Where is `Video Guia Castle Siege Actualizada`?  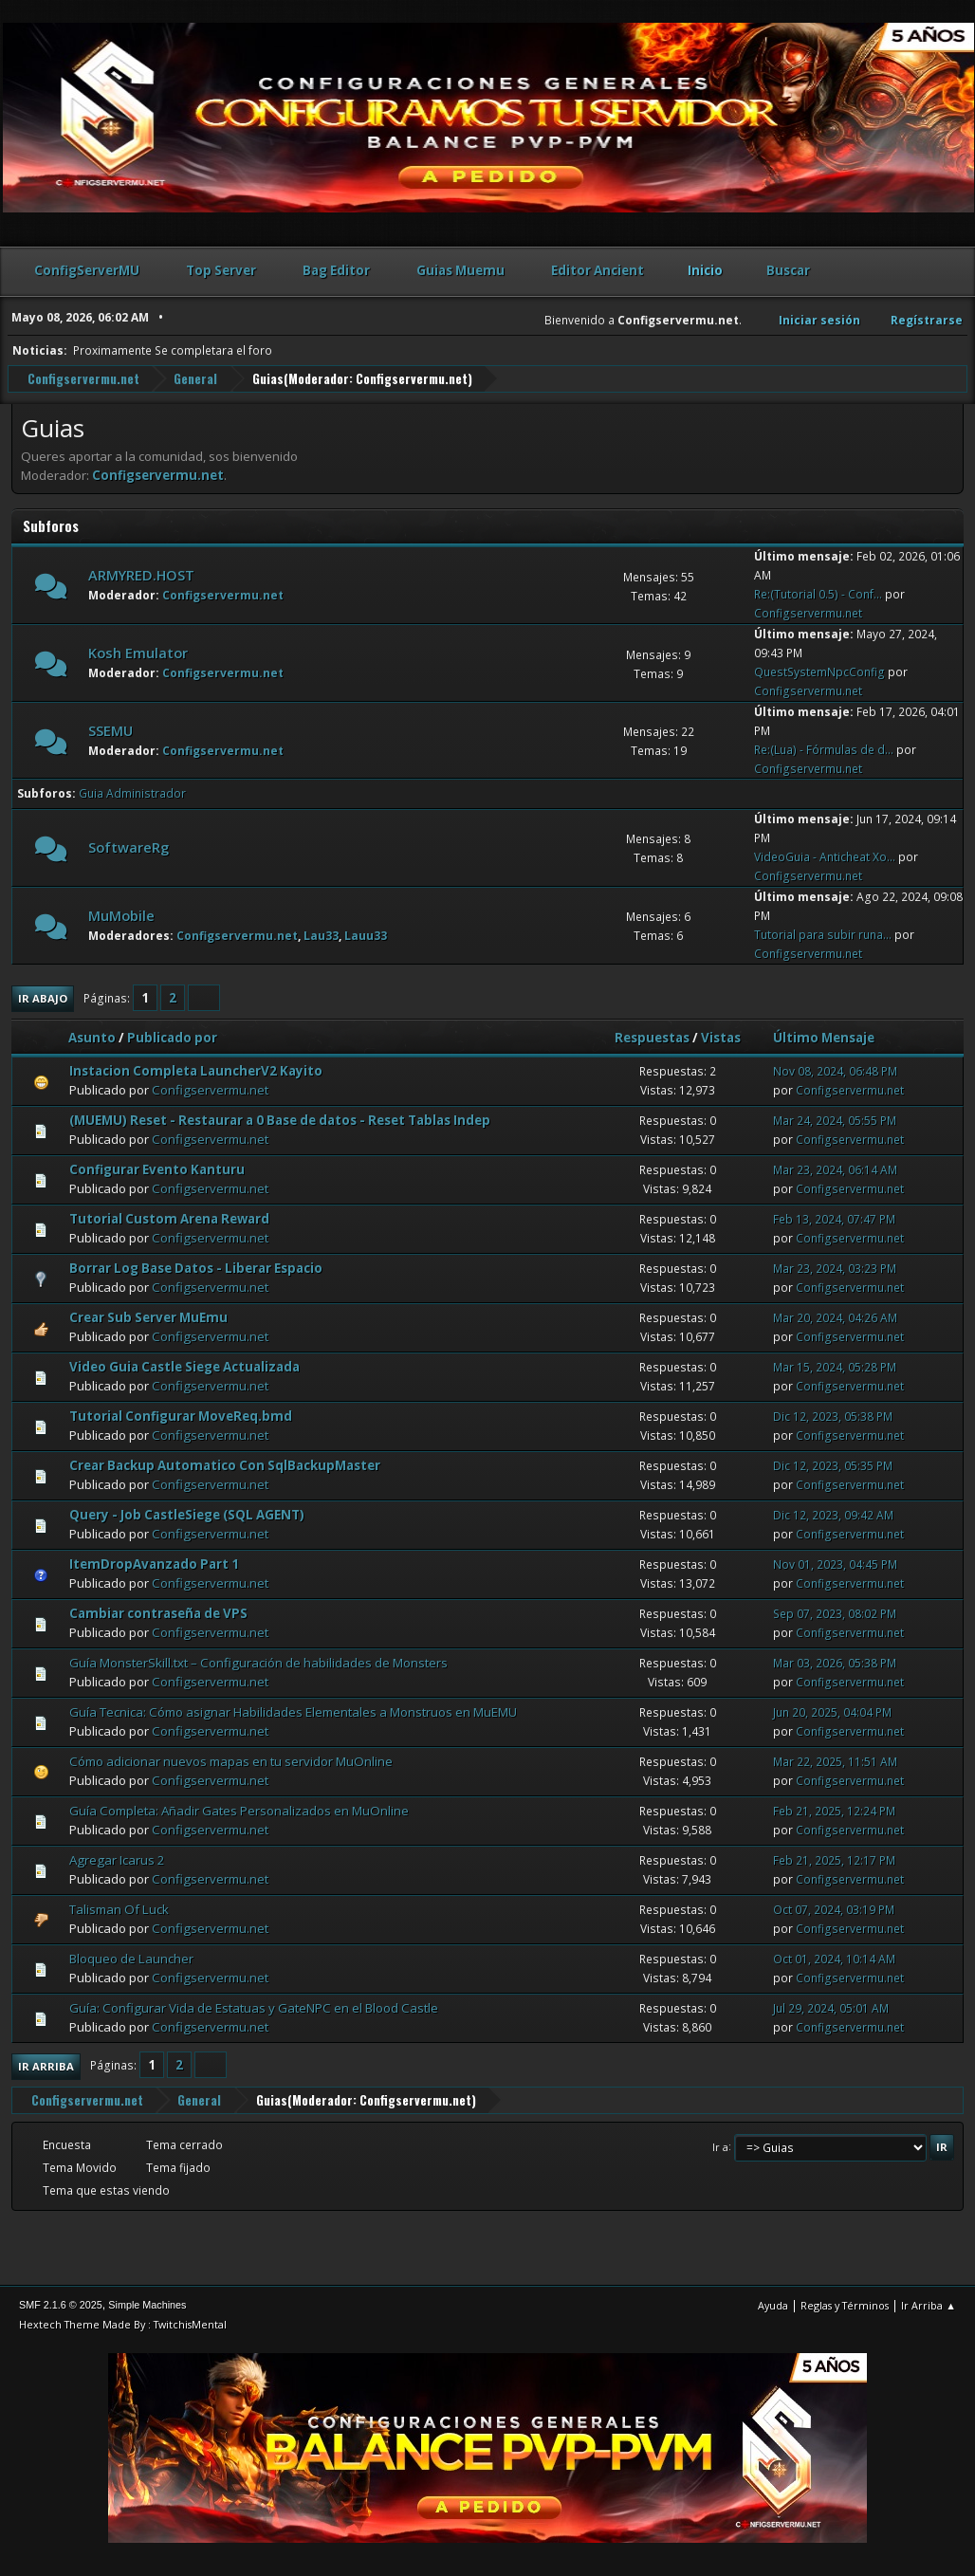 Video Guia Castle Siege Actualizada is located at coordinates (184, 1365).